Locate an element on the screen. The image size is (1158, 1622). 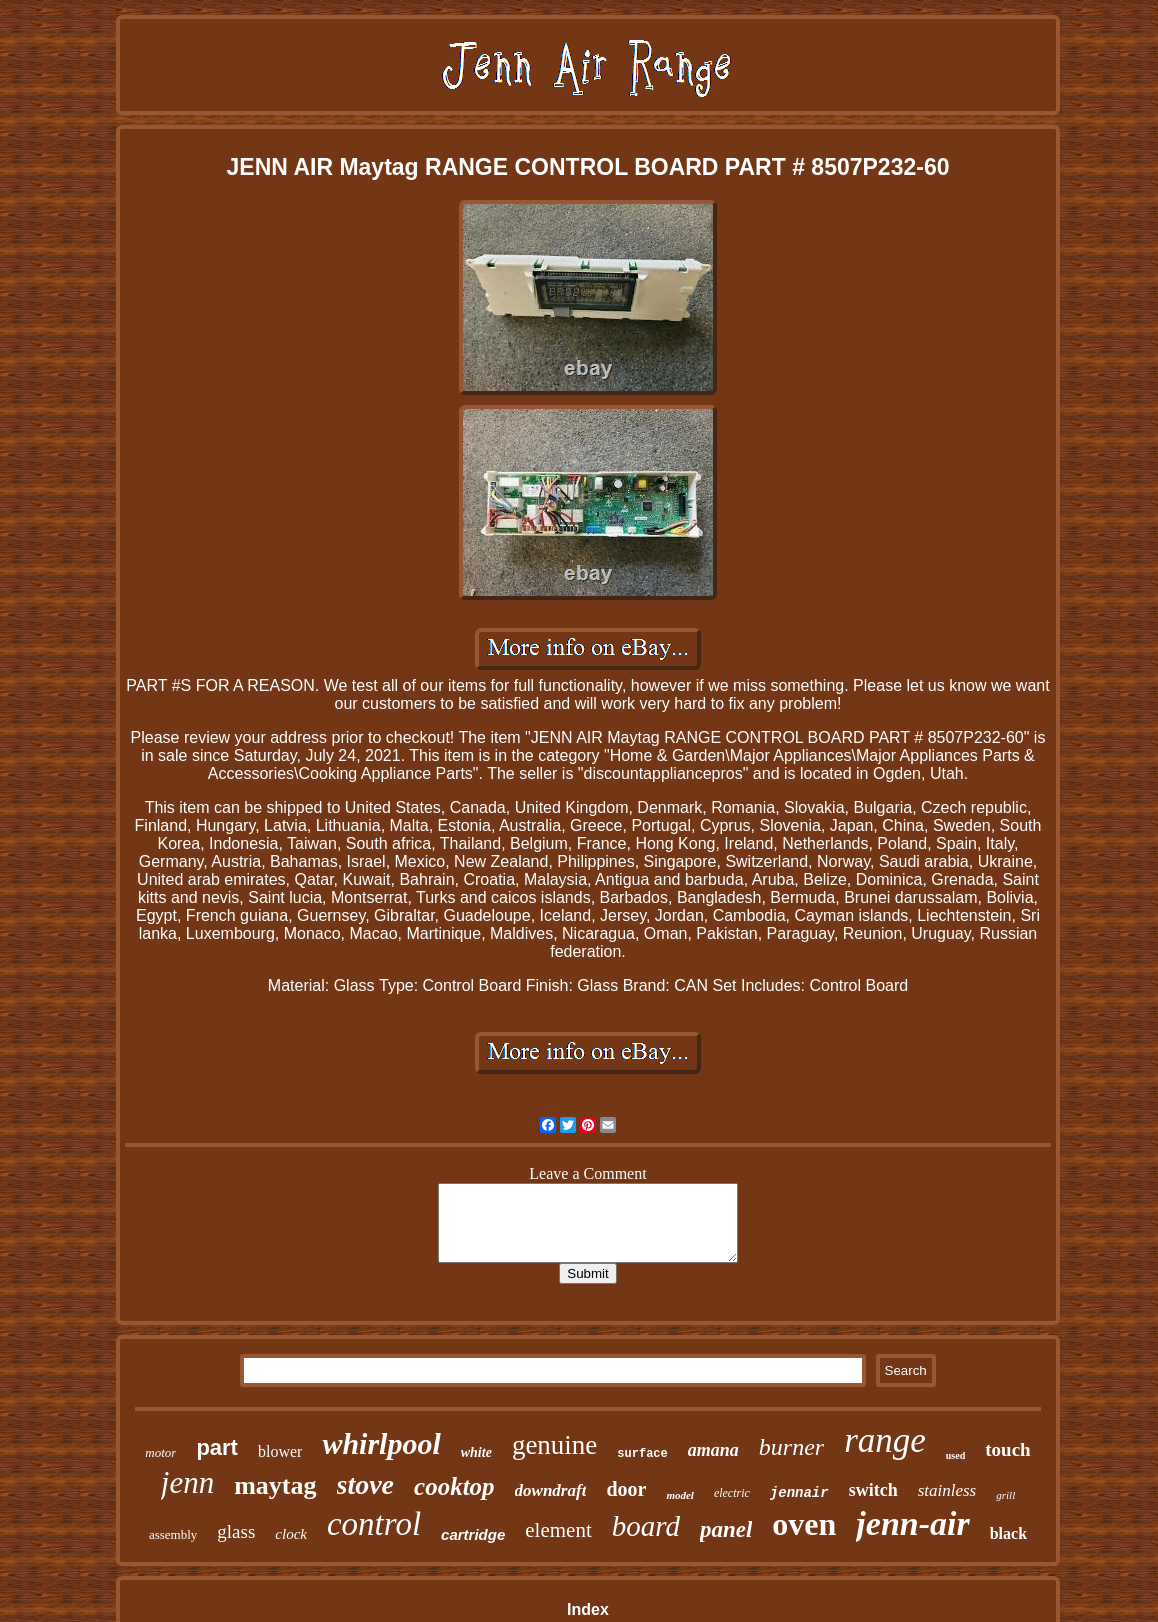
grill is located at coordinates (1005, 1495).